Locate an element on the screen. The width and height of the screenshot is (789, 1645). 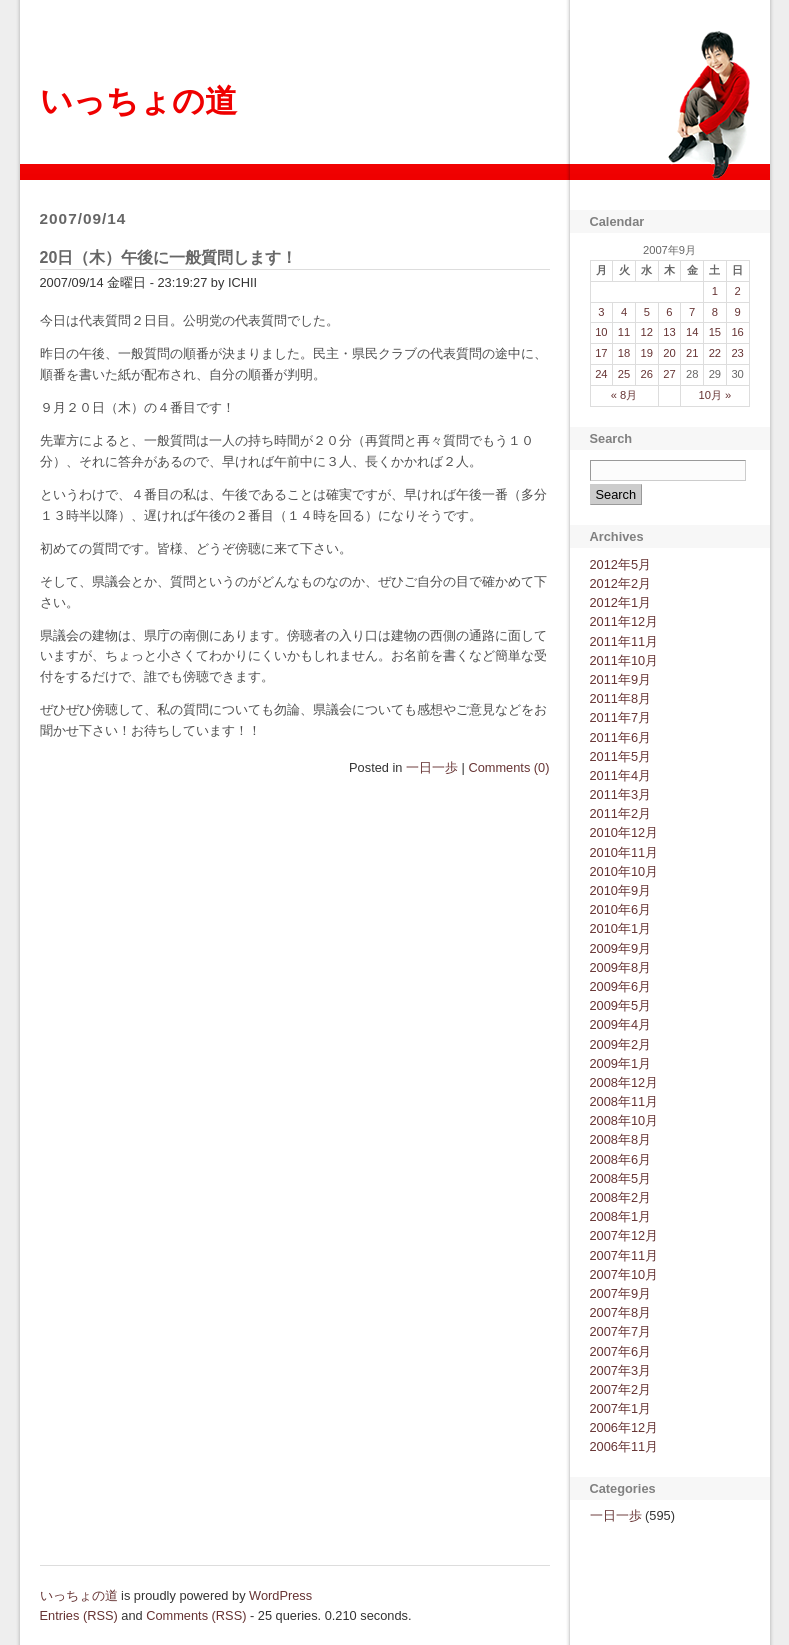
14 is located at coordinates (692, 332).